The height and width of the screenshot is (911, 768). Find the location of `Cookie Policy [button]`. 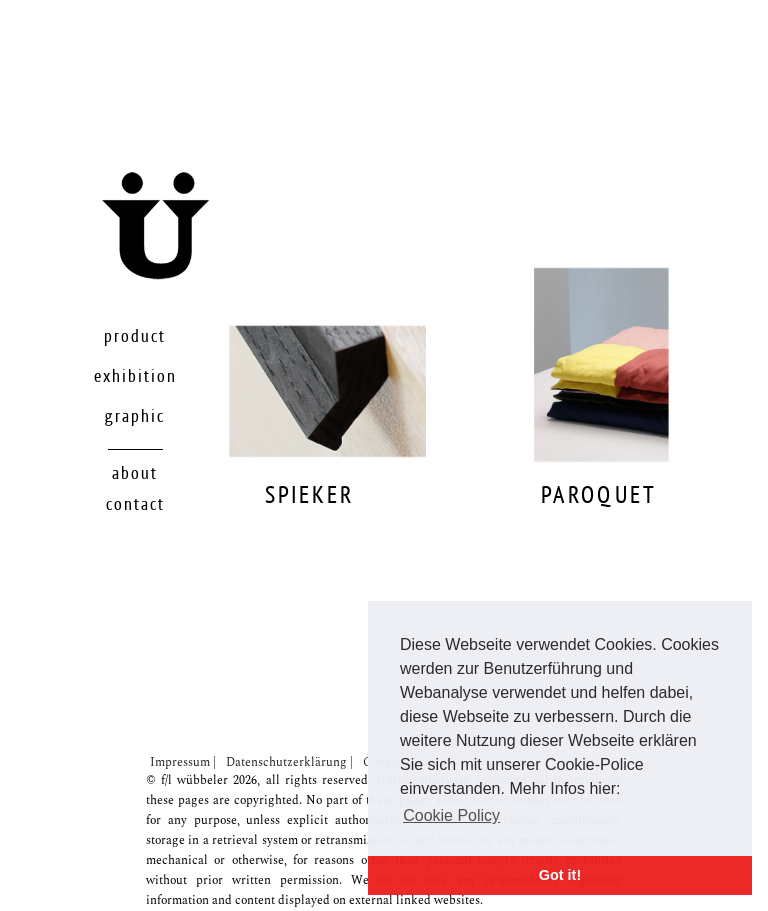

Cookie Policy [button] is located at coordinates (451, 815).